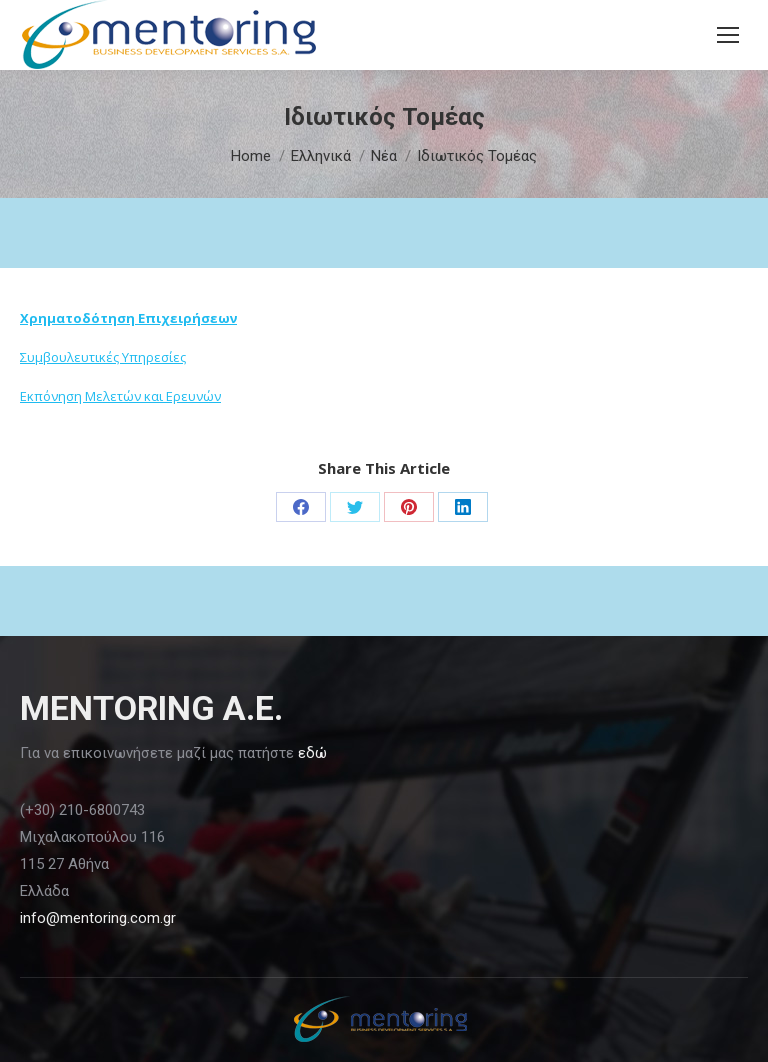 This screenshot has height=1062, width=768. Describe the element at coordinates (728, 35) in the screenshot. I see `[Mobile menu icon]` at that location.